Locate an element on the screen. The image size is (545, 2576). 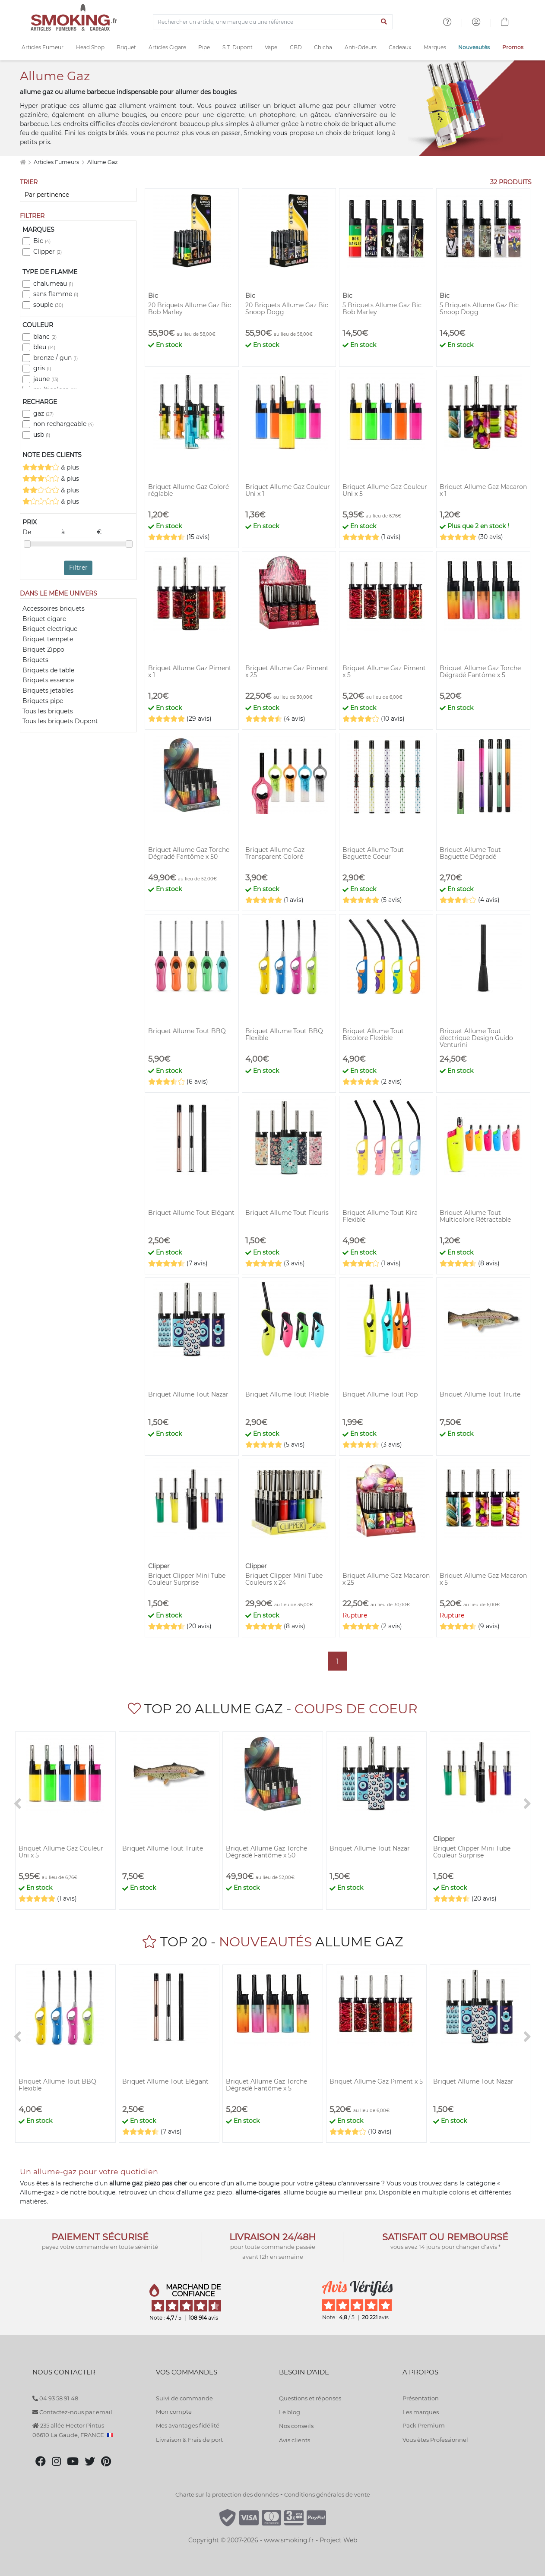
non rechargeable is located at coordinates (63, 424).